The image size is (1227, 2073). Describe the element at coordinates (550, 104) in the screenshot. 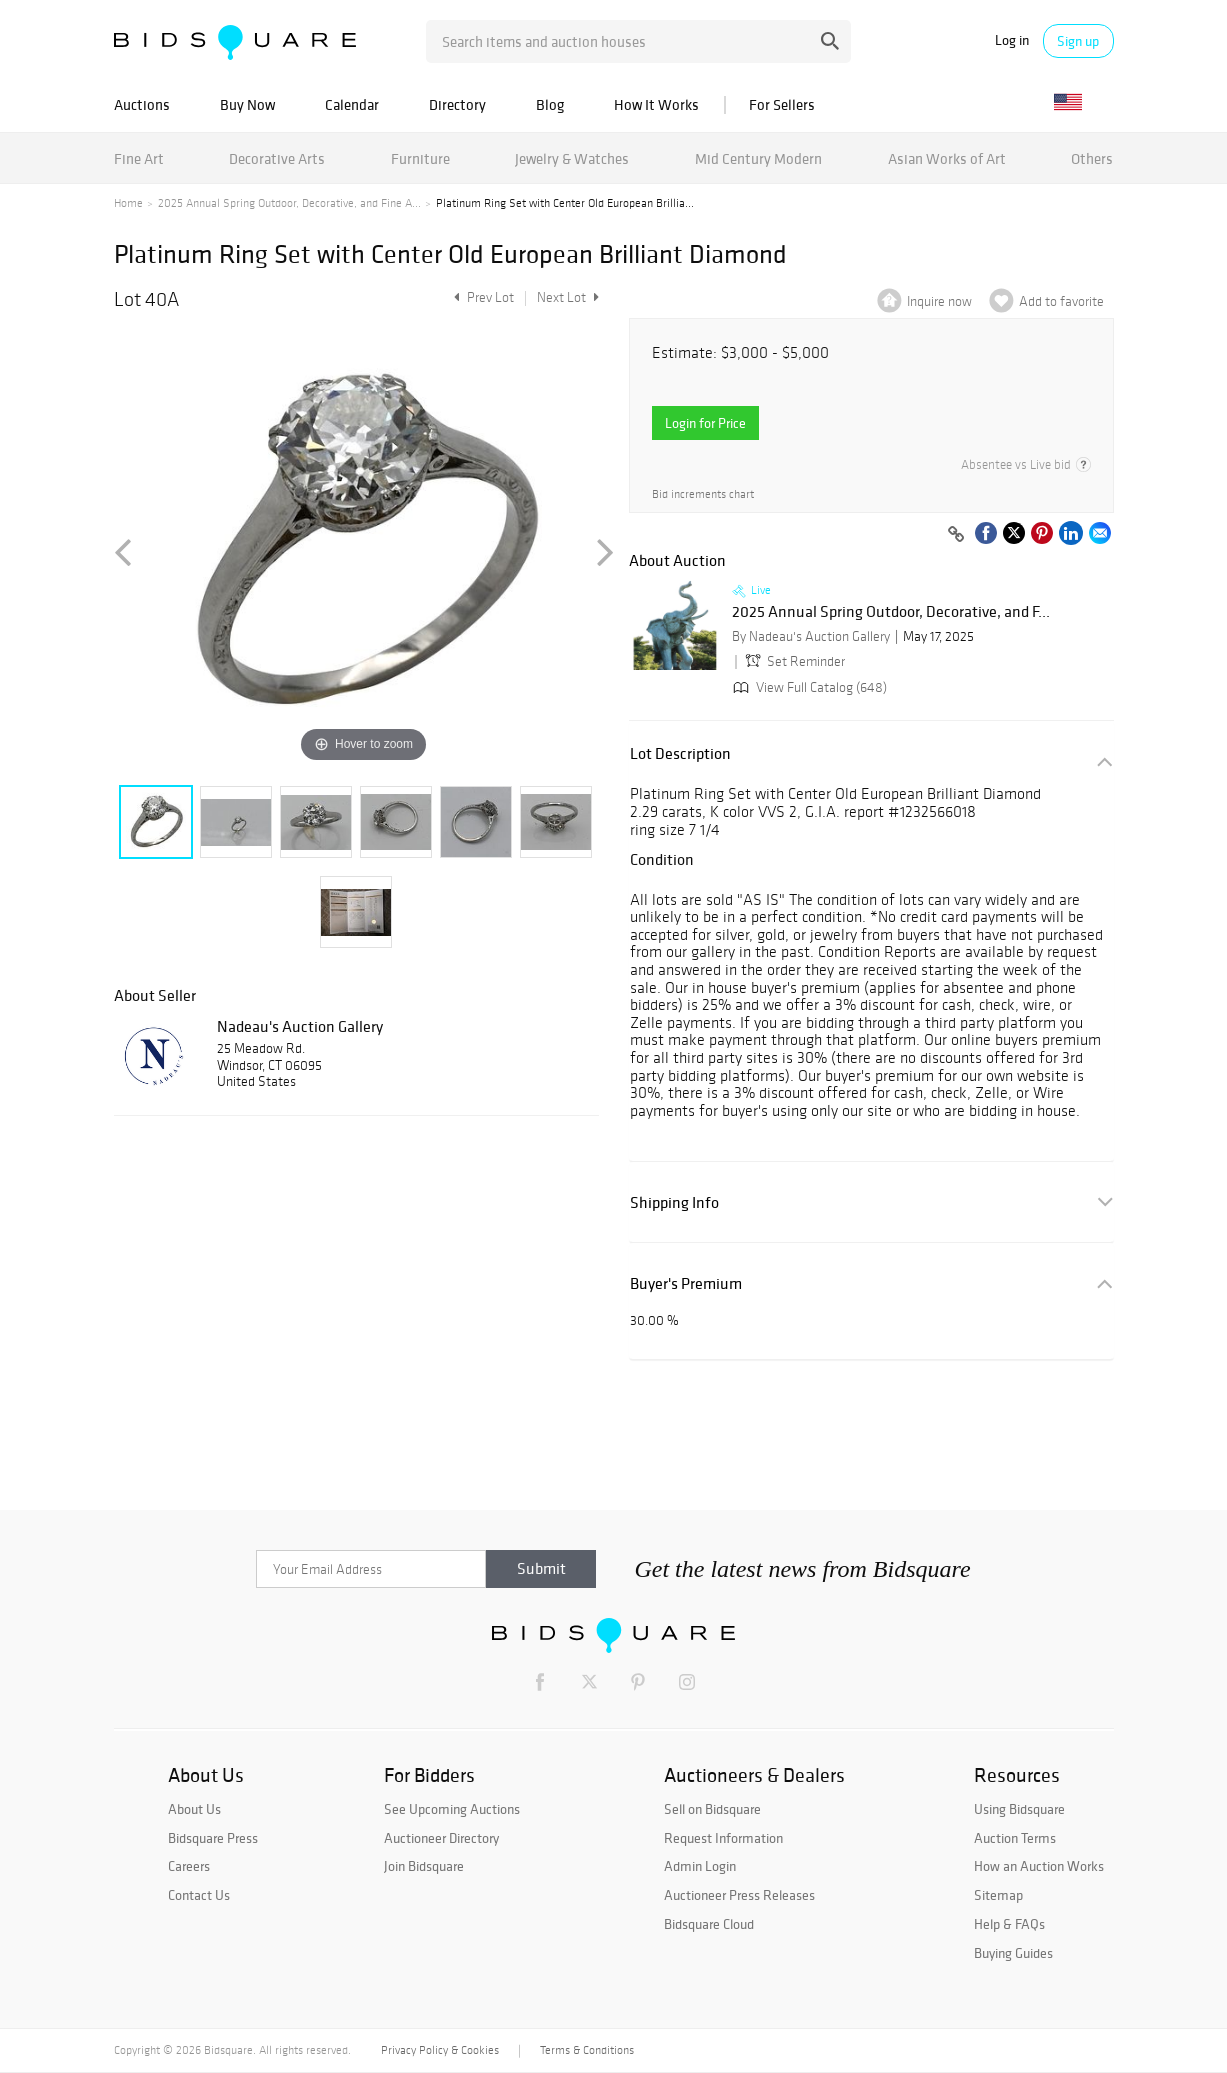

I see `Blog` at that location.